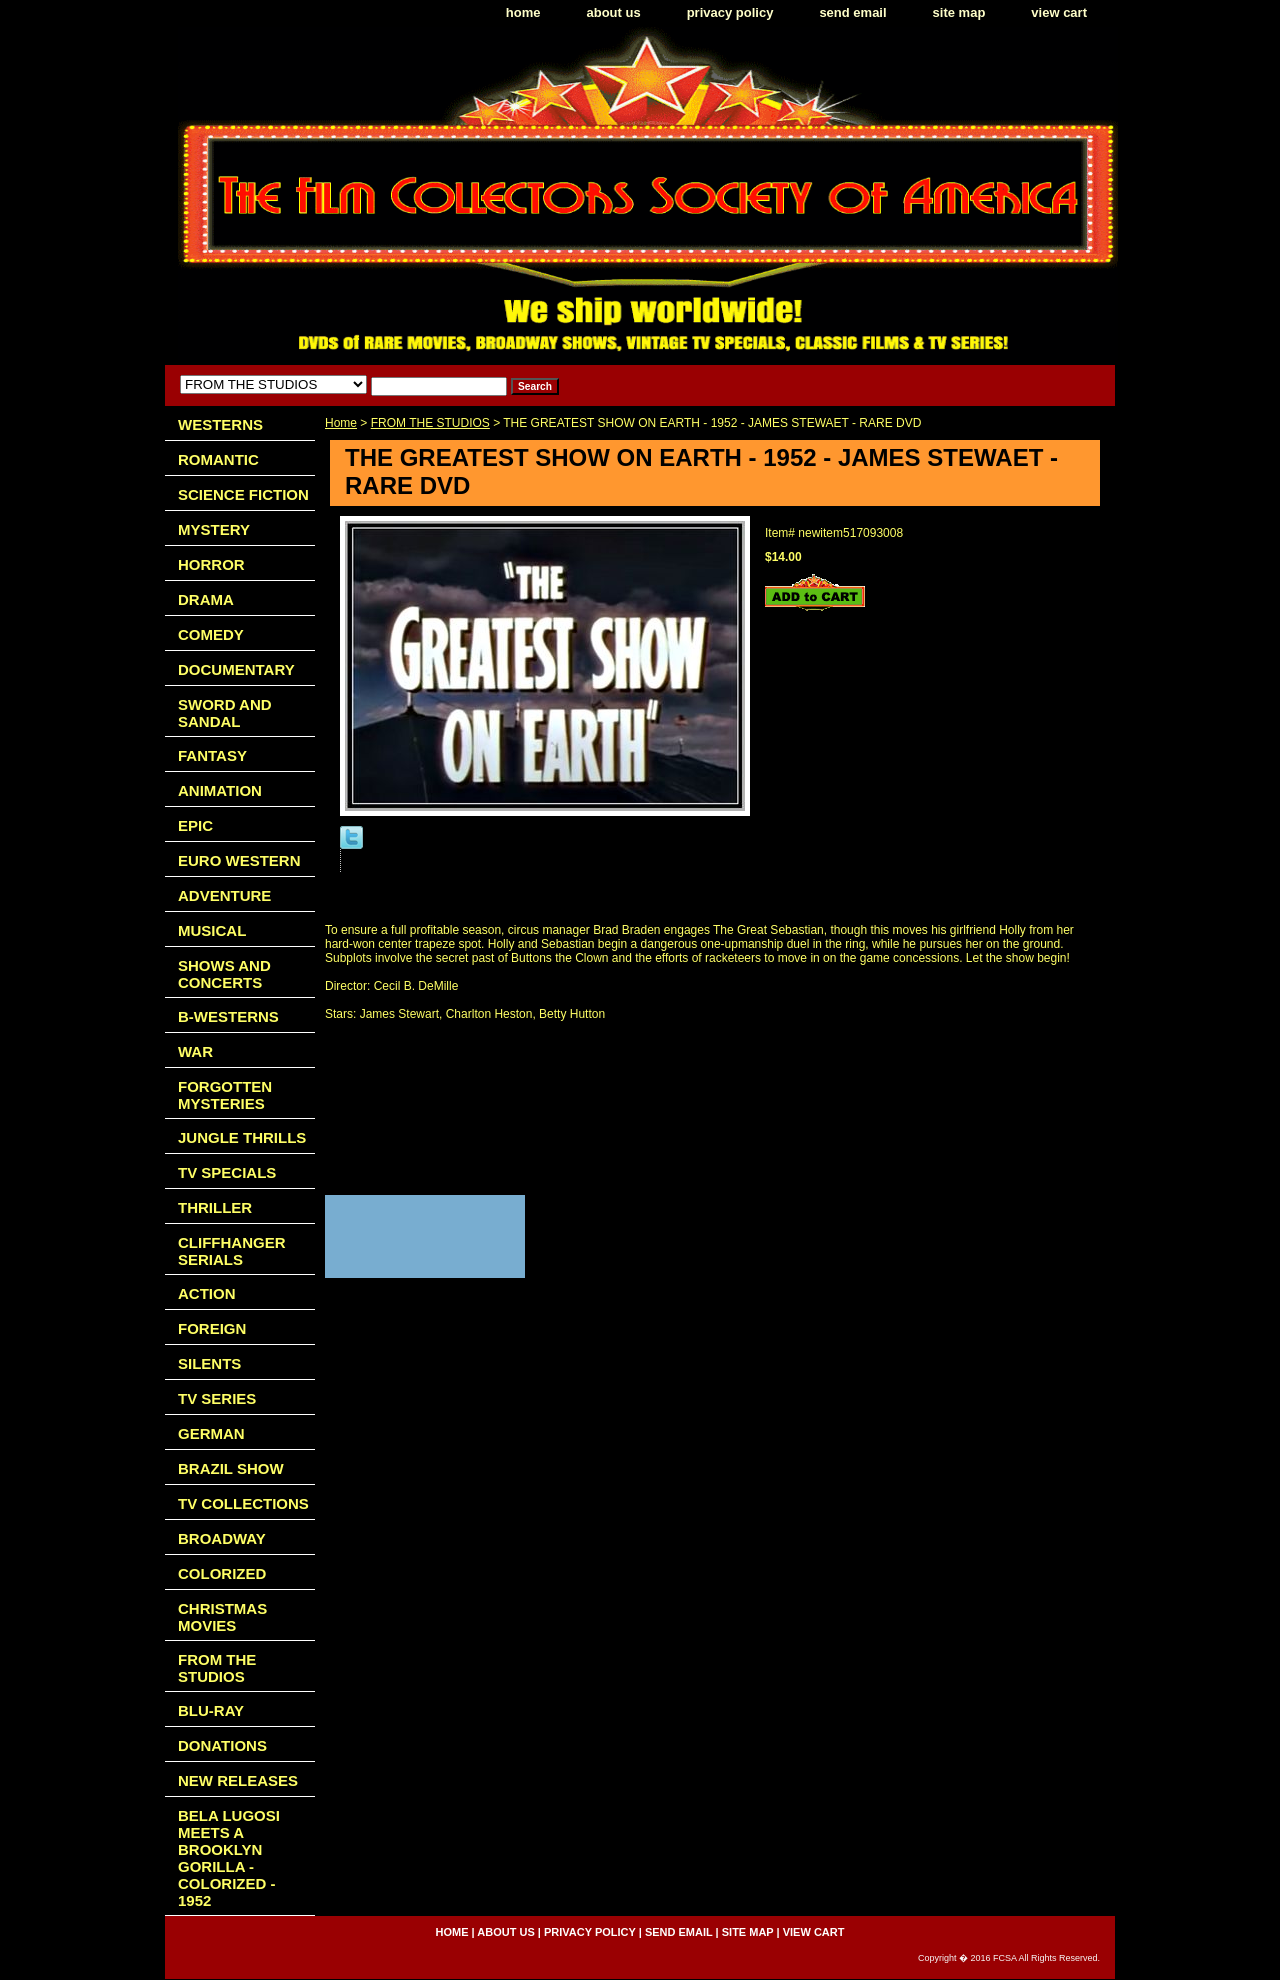 The height and width of the screenshot is (1980, 1280). Describe the element at coordinates (222, 1538) in the screenshot. I see `BROADWAY` at that location.